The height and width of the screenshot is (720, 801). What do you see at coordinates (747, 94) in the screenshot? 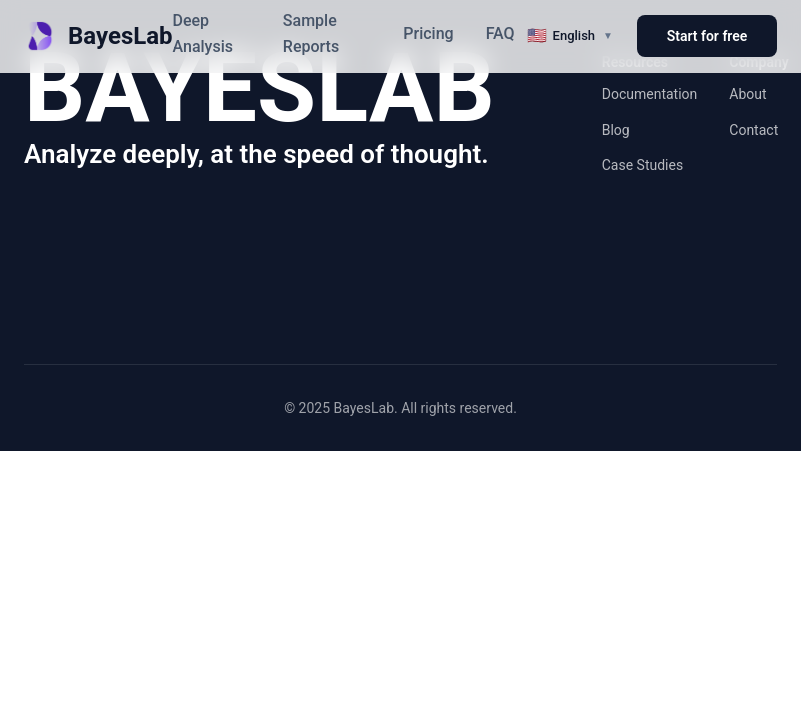
I see `About` at bounding box center [747, 94].